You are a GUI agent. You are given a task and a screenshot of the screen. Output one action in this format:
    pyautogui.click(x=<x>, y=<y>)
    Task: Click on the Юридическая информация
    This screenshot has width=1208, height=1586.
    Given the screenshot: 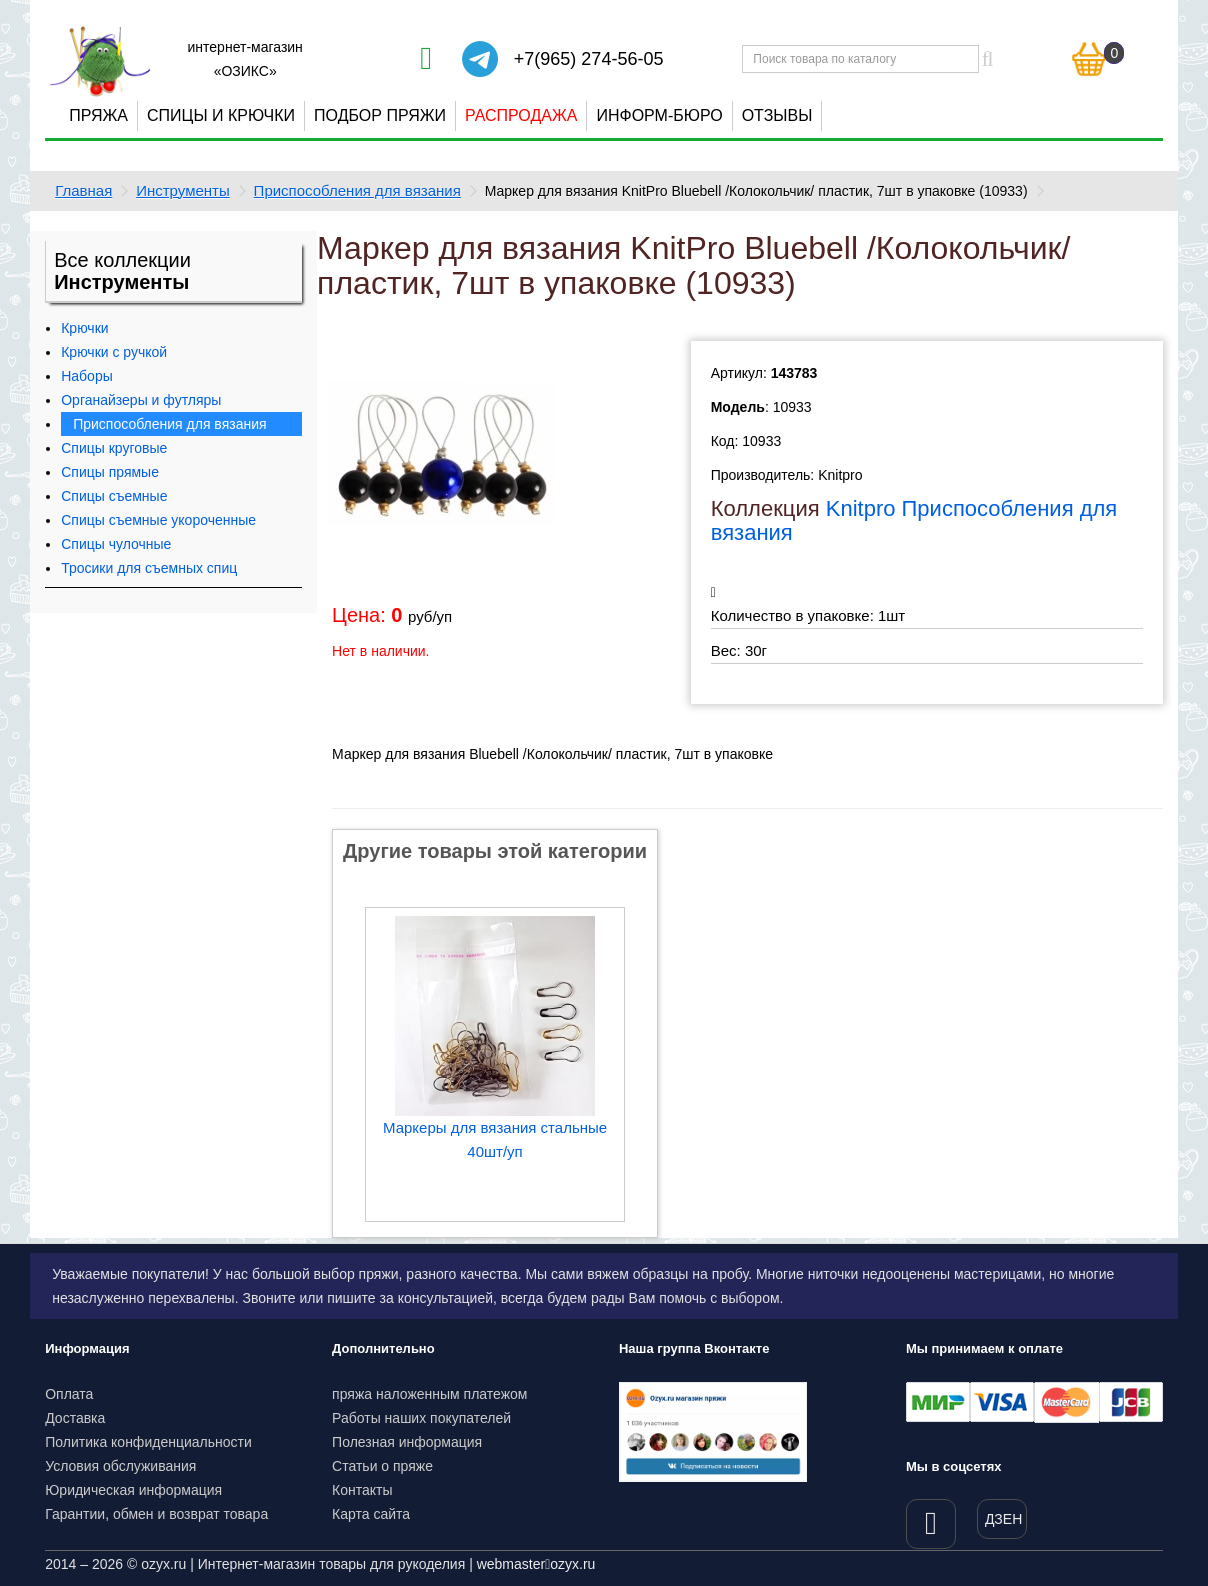 What is the action you would take?
    pyautogui.click(x=133, y=1490)
    